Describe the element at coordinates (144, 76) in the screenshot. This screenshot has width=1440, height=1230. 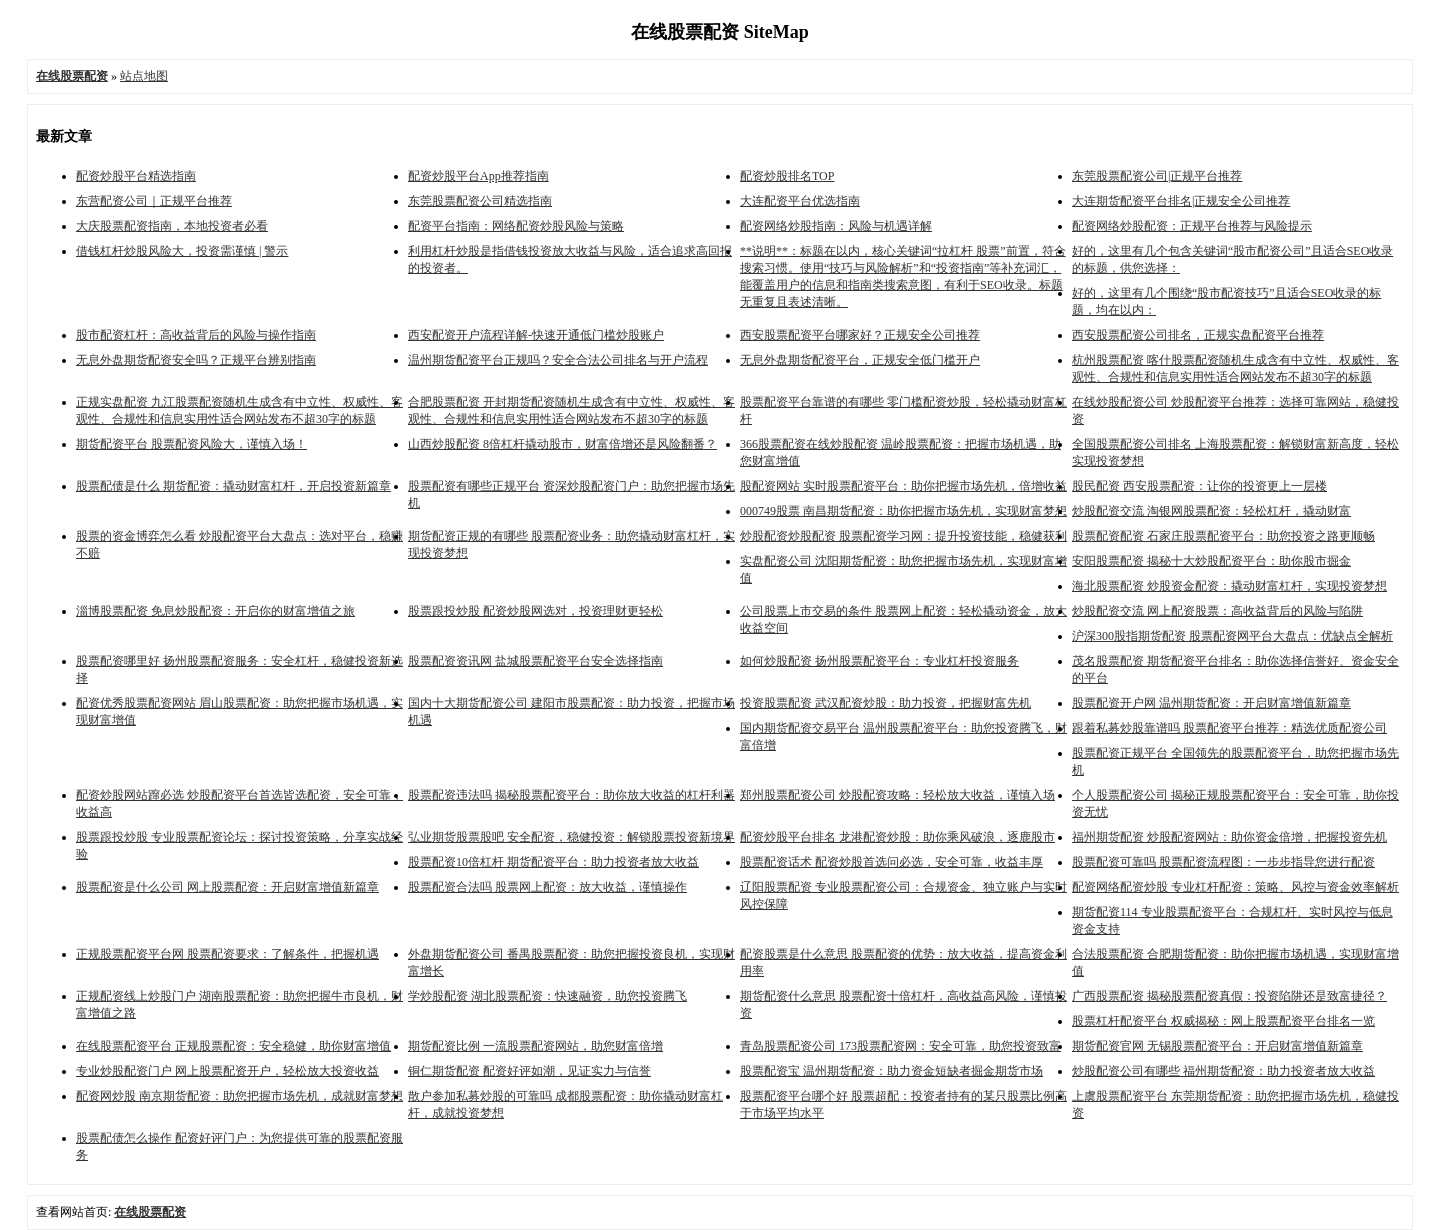
I see `站点地图` at that location.